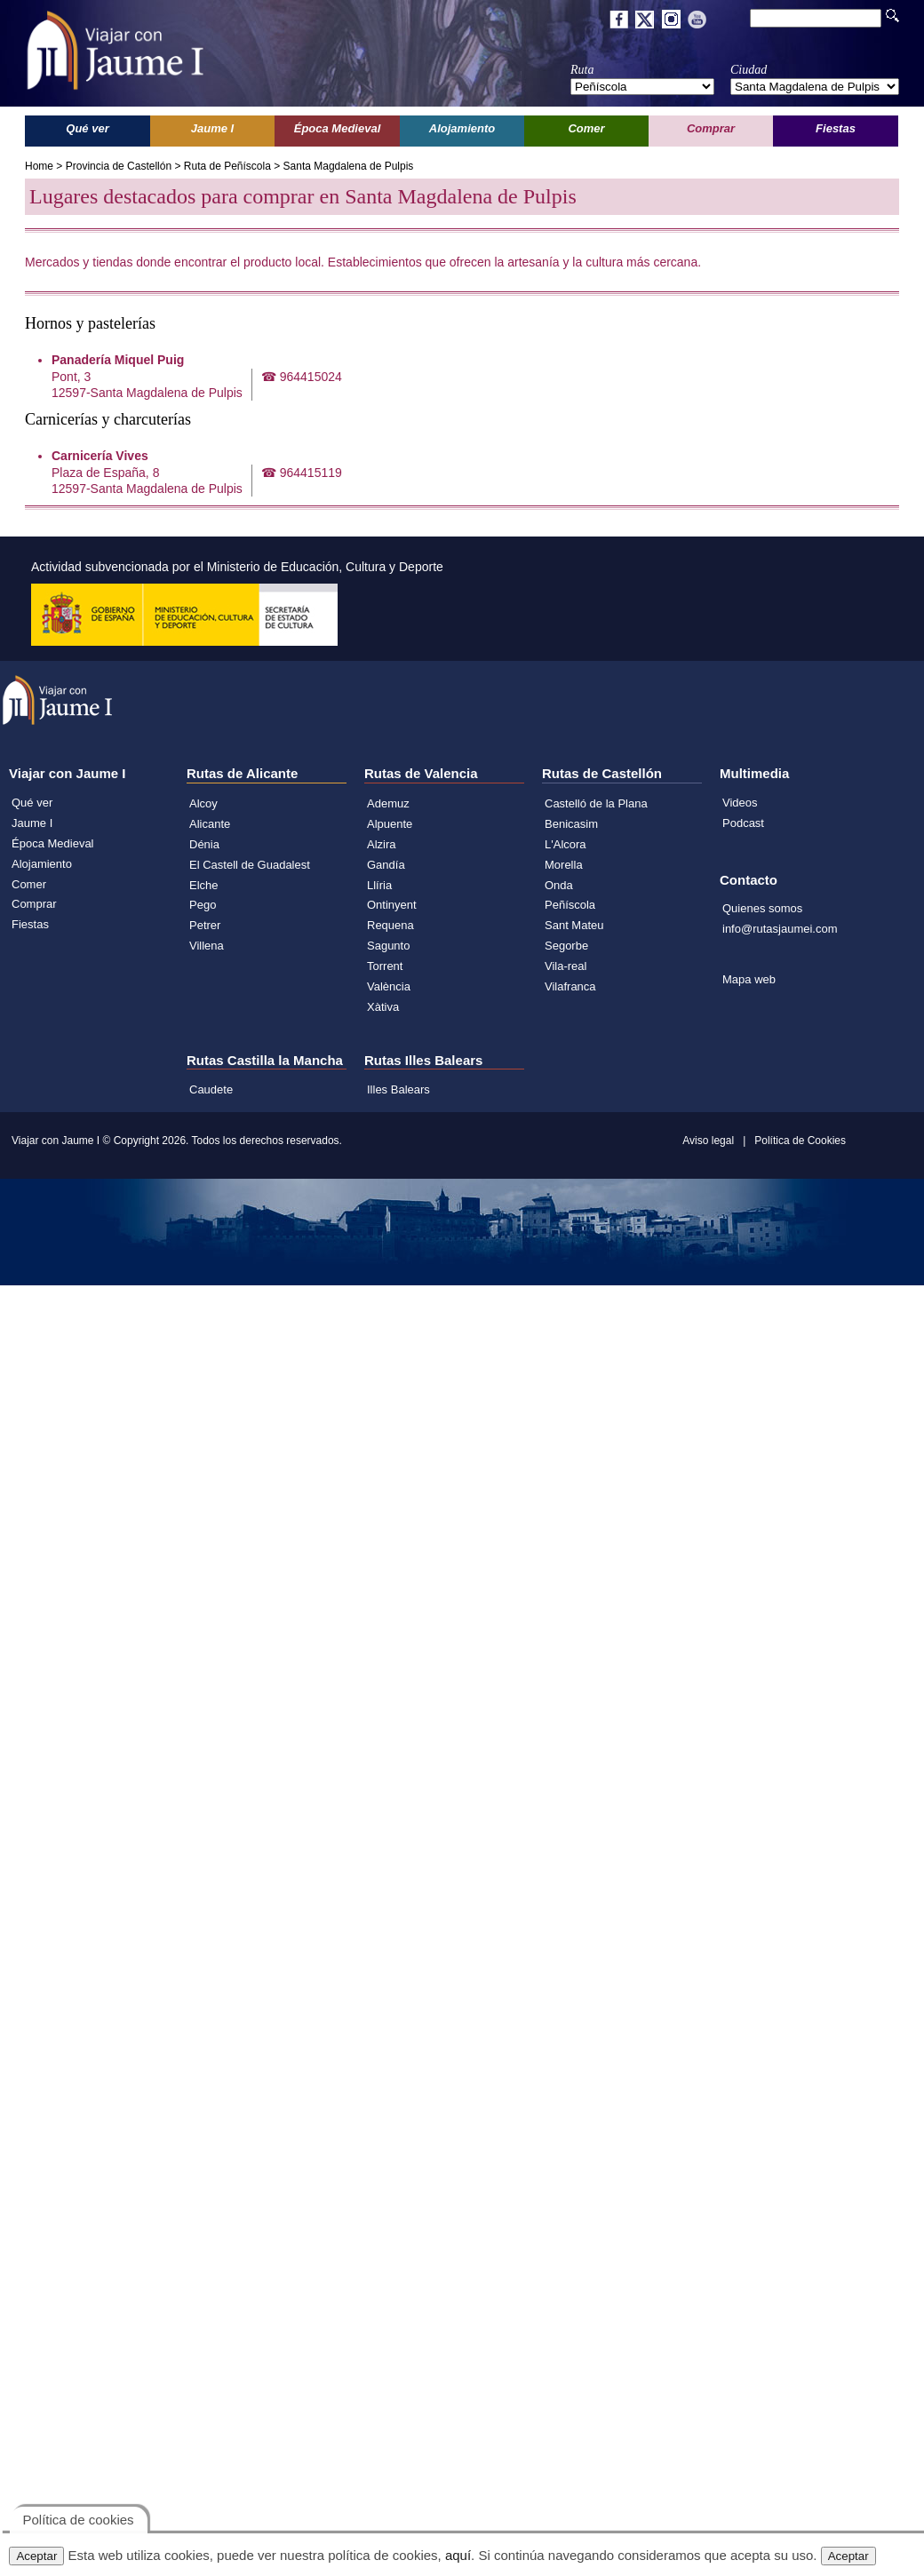 This screenshot has height=2576, width=924. I want to click on Alzira, so click(381, 844).